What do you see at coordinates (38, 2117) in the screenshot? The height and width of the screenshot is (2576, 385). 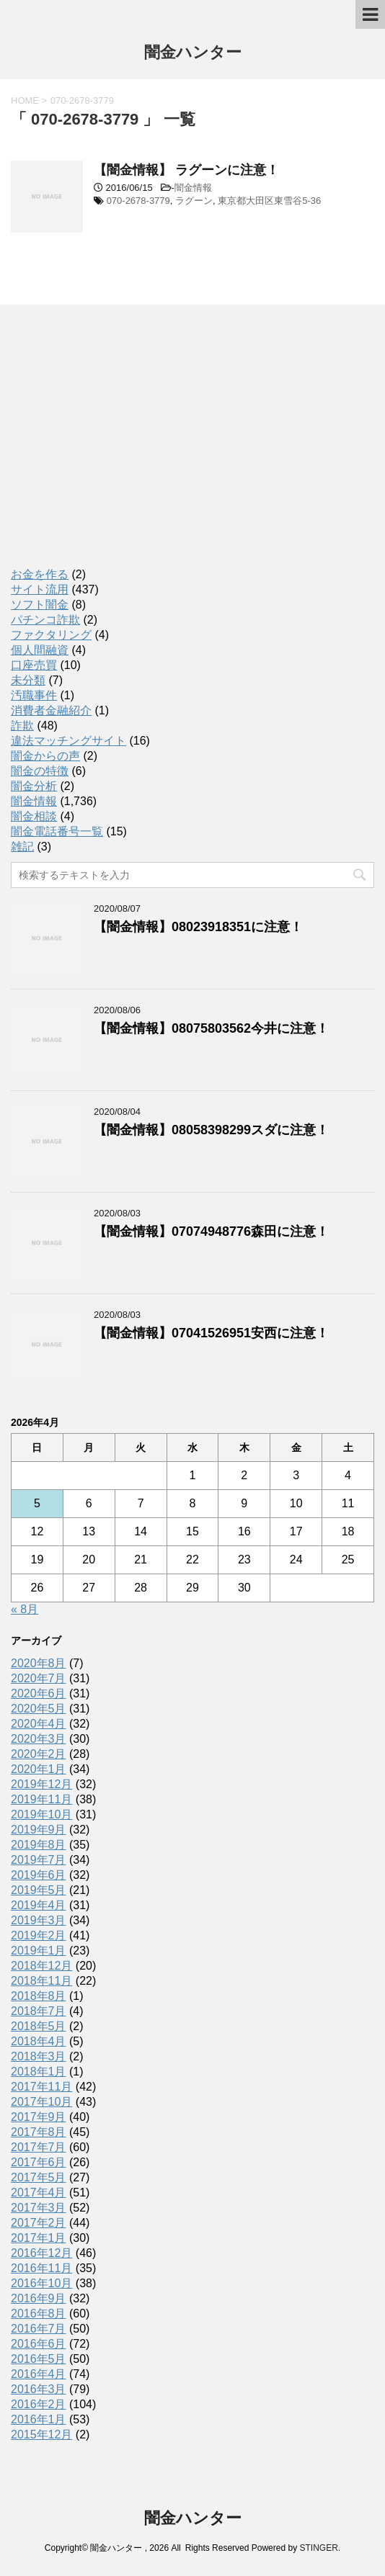 I see `2017年9月` at bounding box center [38, 2117].